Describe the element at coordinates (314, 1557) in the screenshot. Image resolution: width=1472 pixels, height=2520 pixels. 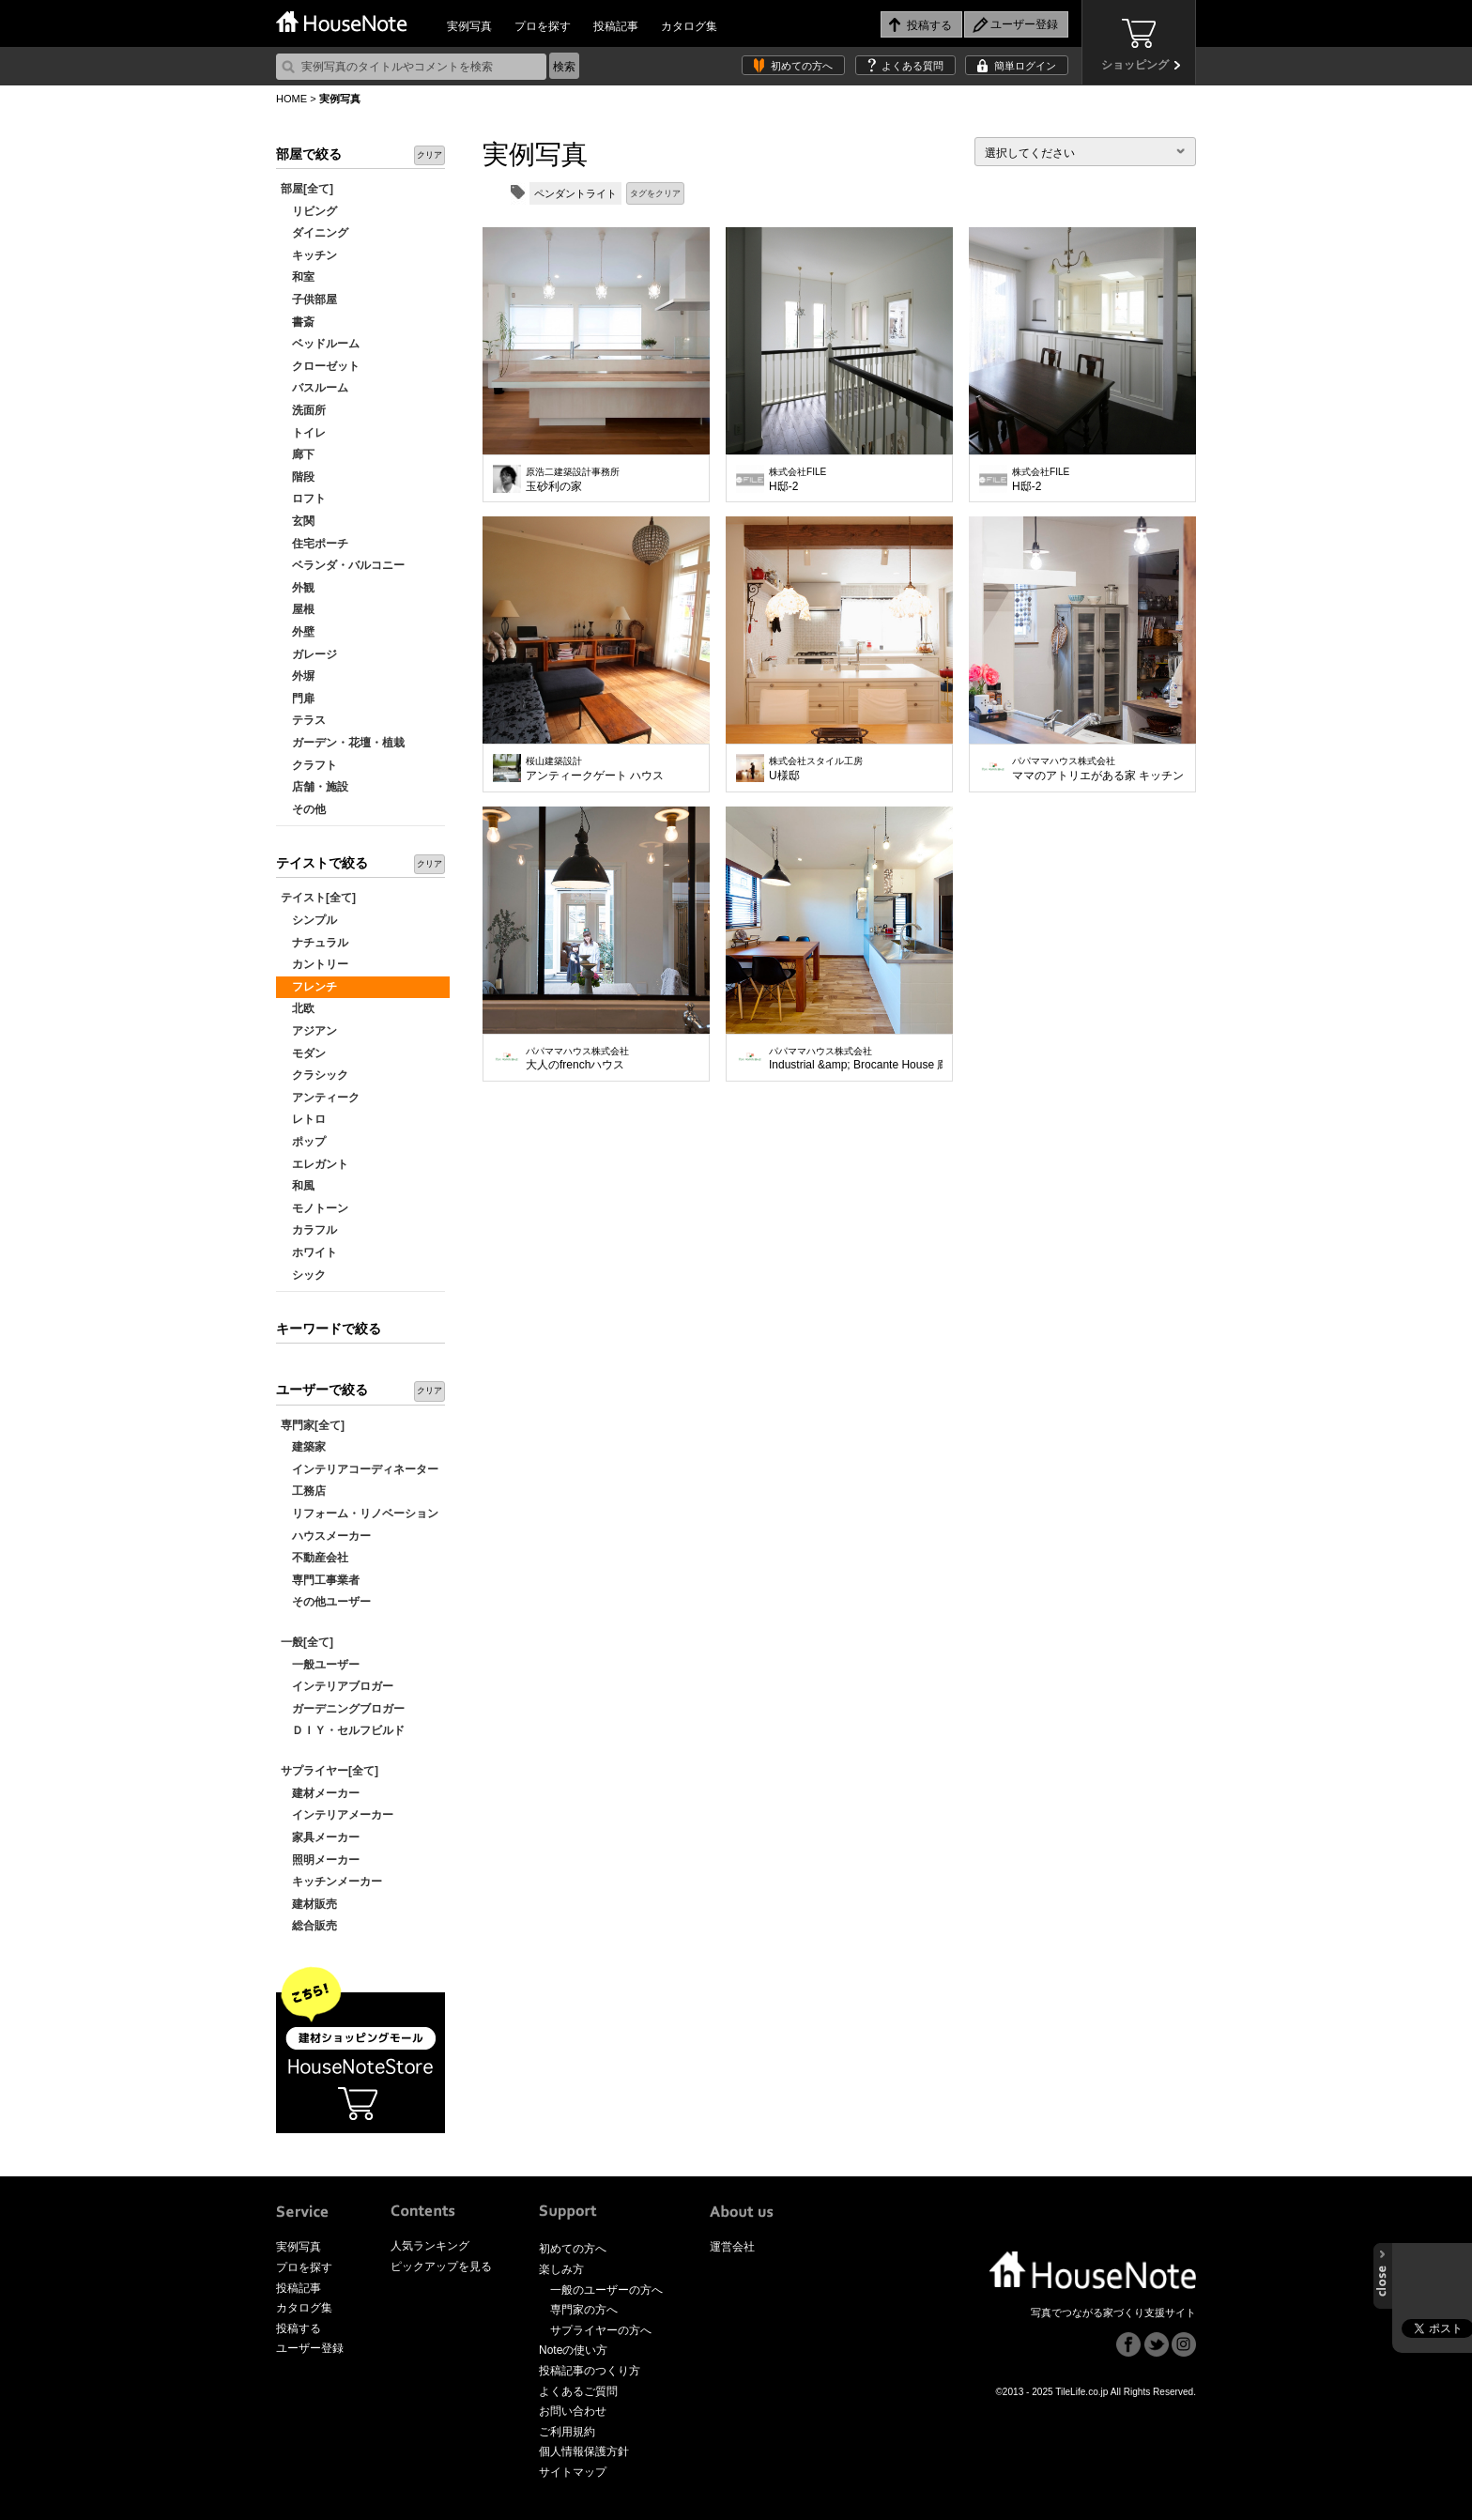
I see `不動産会社` at that location.